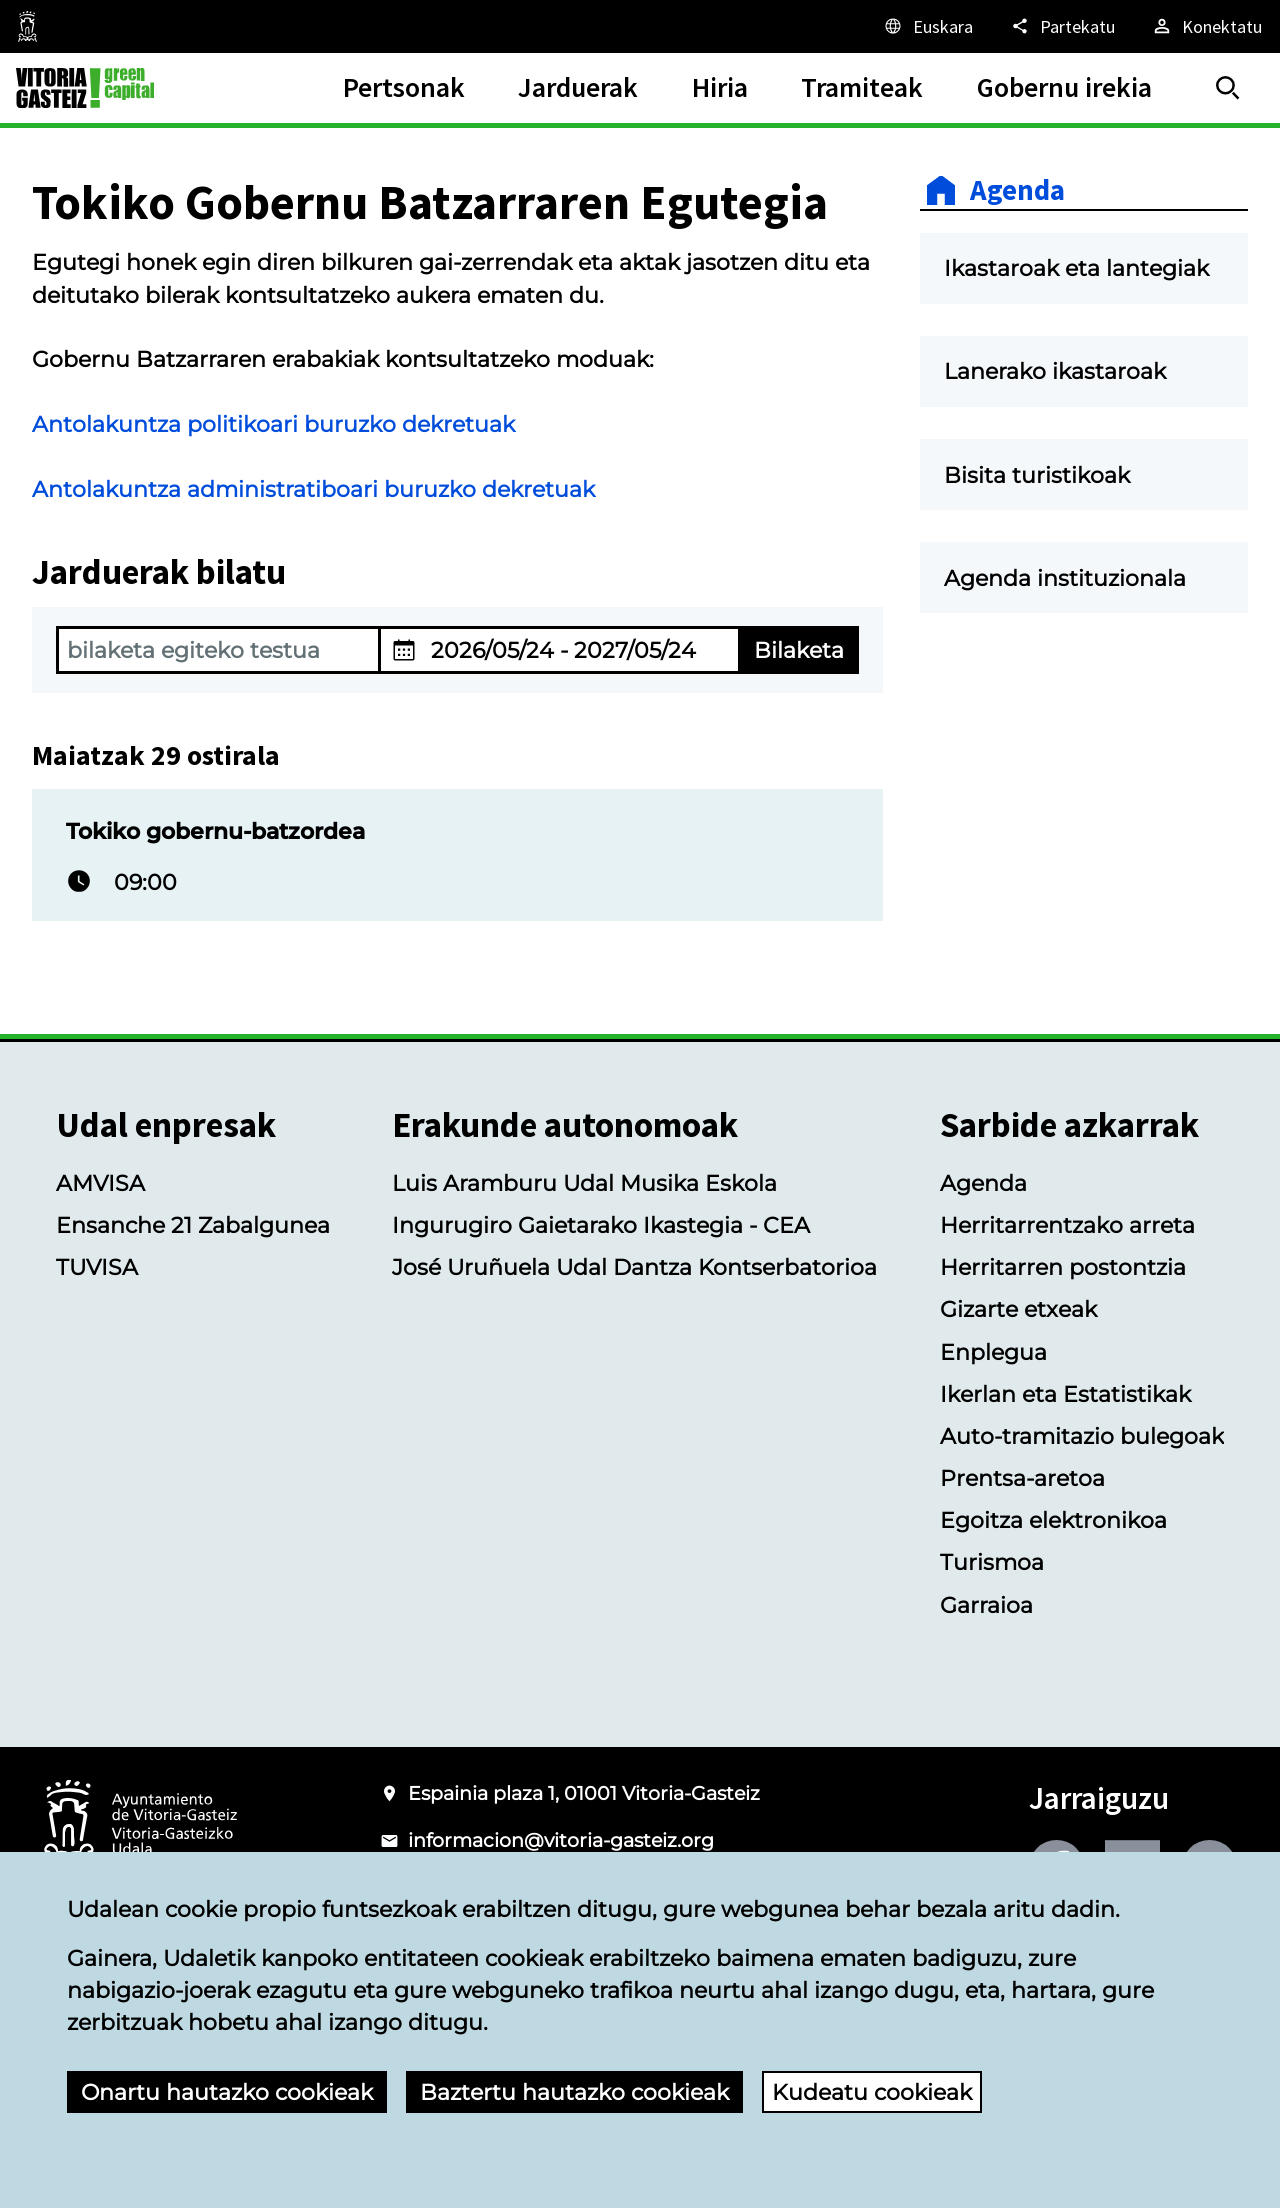 Image resolution: width=1280 pixels, height=2208 pixels. I want to click on Luis Aramburu Udal Musika Eskola, so click(584, 1183).